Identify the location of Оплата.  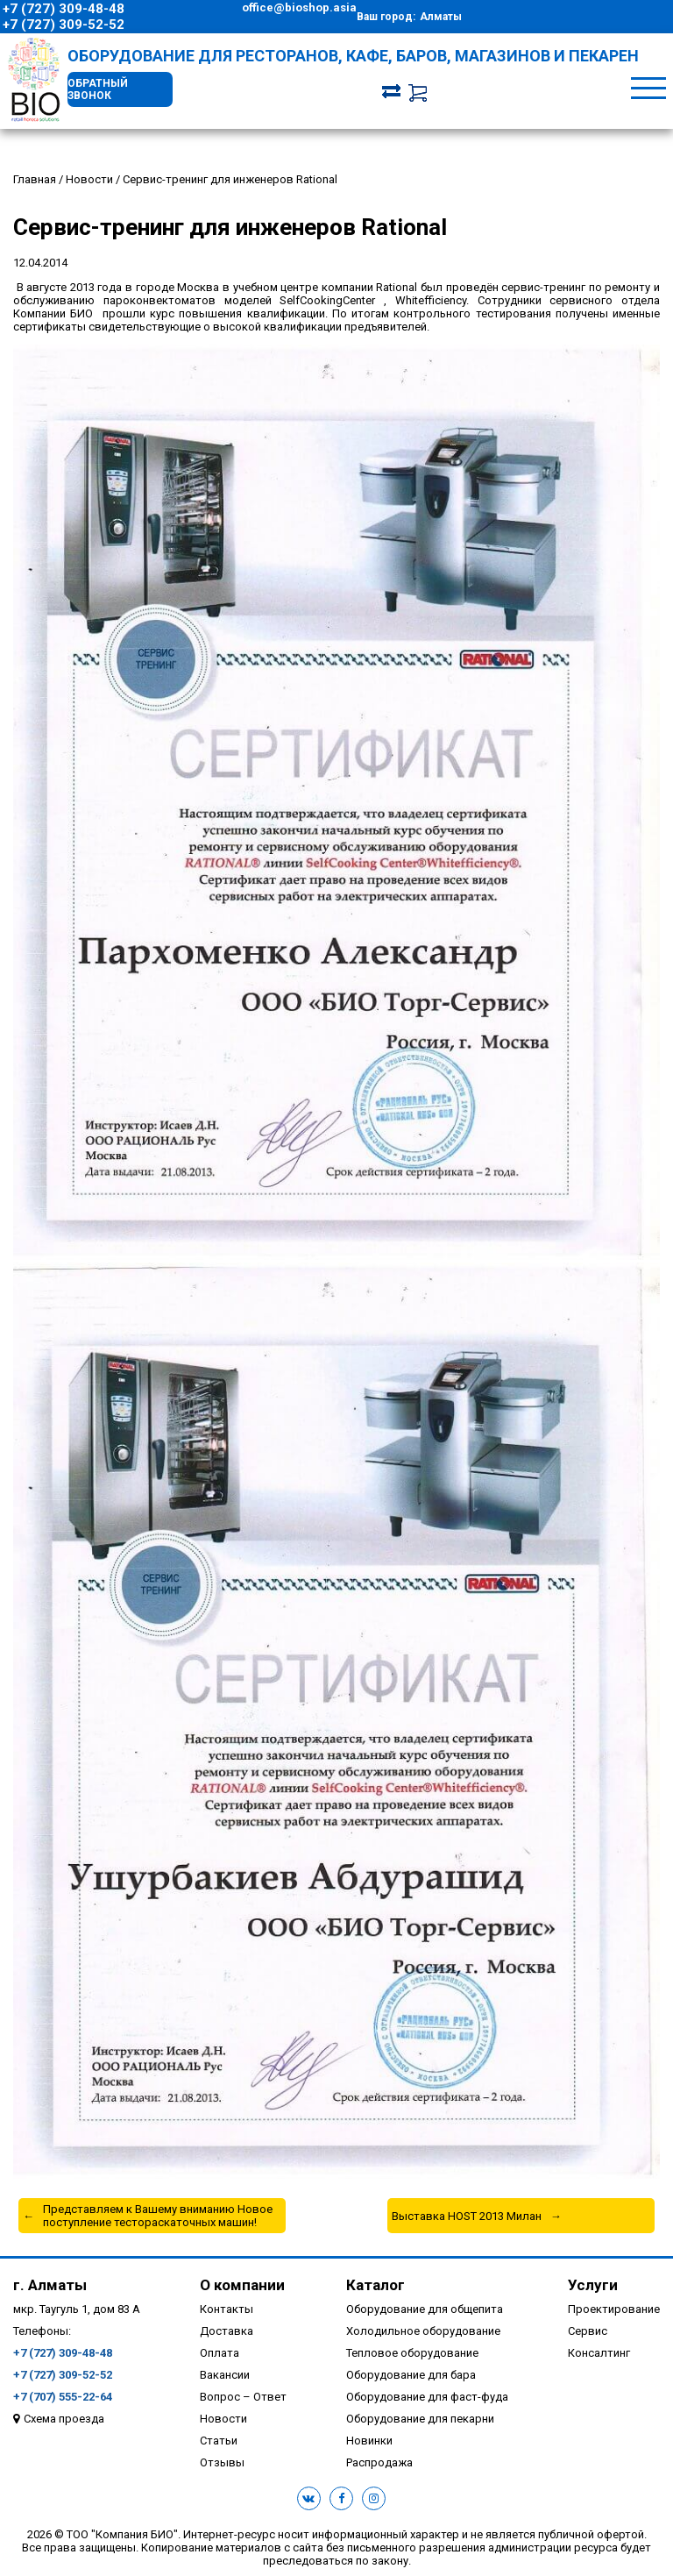
(219, 2352).